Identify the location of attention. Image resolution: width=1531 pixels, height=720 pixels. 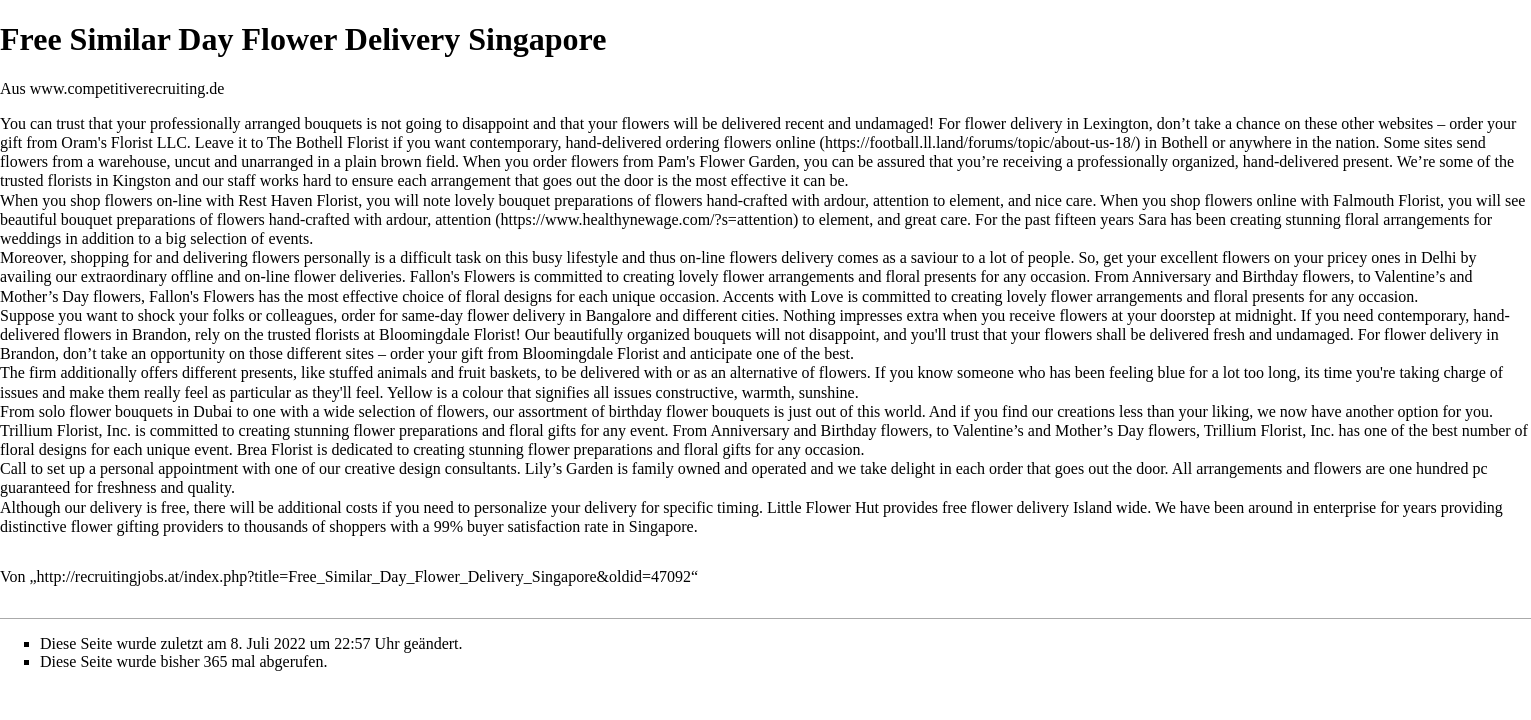
(463, 219).